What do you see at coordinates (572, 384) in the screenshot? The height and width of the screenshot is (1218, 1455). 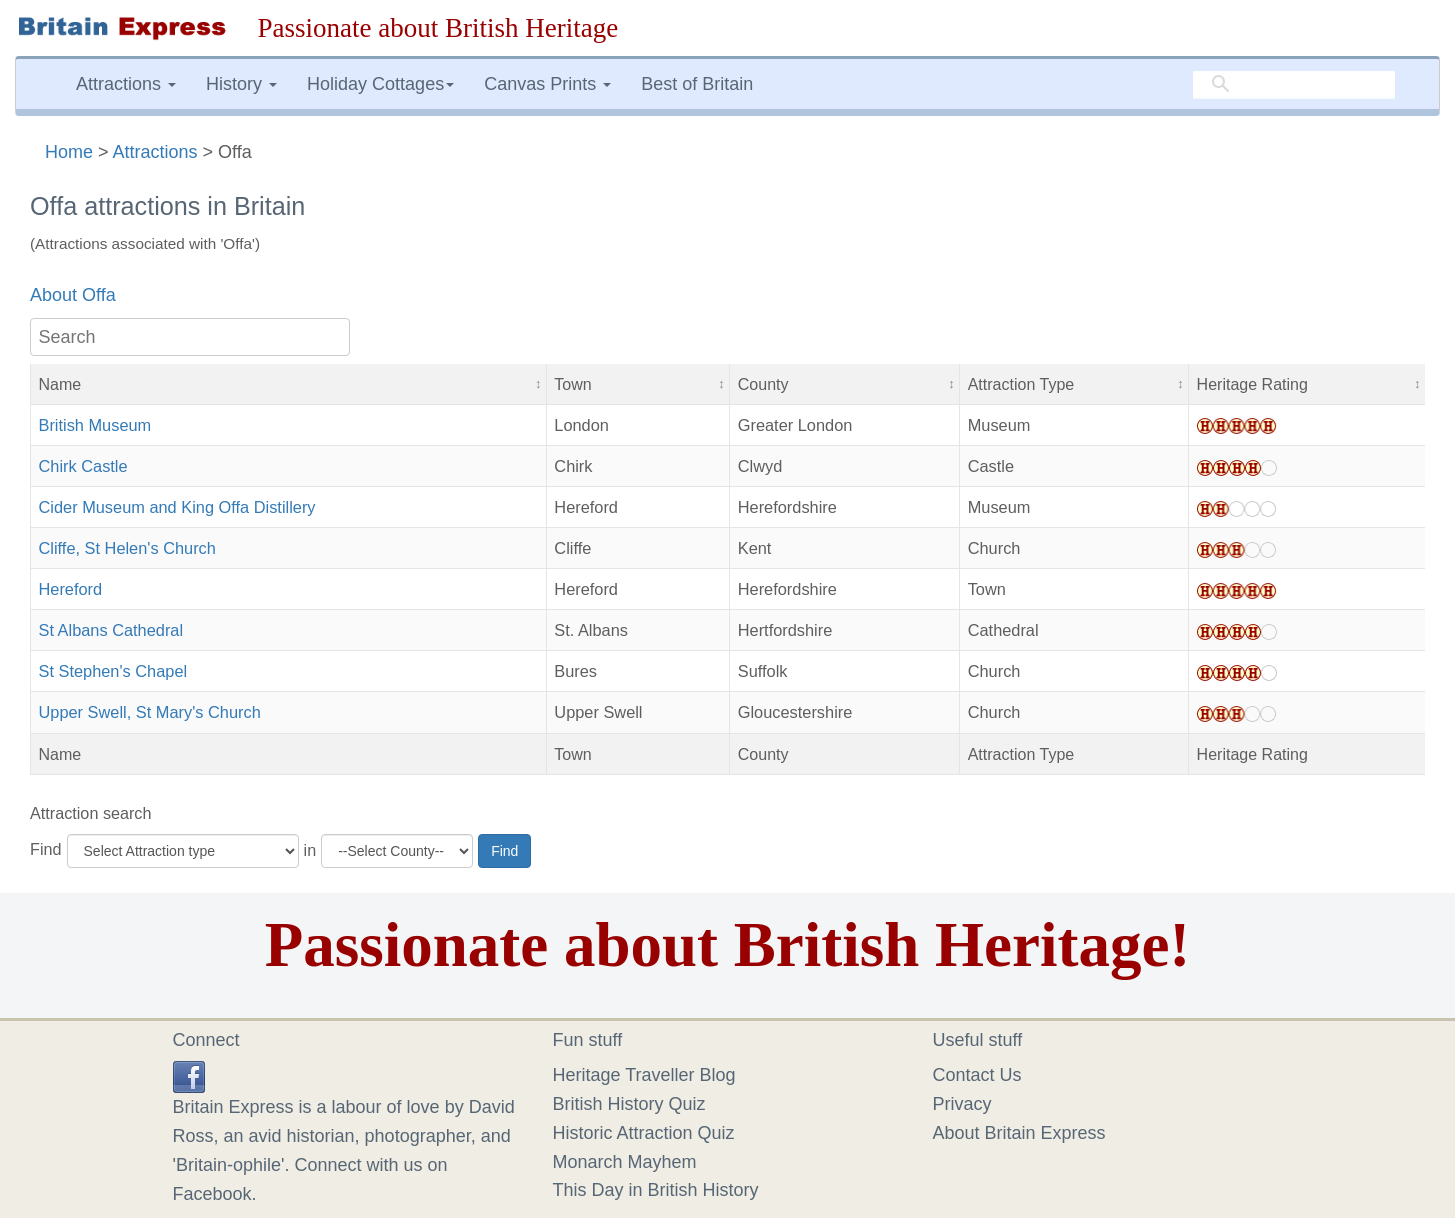 I see `Town [button]` at bounding box center [572, 384].